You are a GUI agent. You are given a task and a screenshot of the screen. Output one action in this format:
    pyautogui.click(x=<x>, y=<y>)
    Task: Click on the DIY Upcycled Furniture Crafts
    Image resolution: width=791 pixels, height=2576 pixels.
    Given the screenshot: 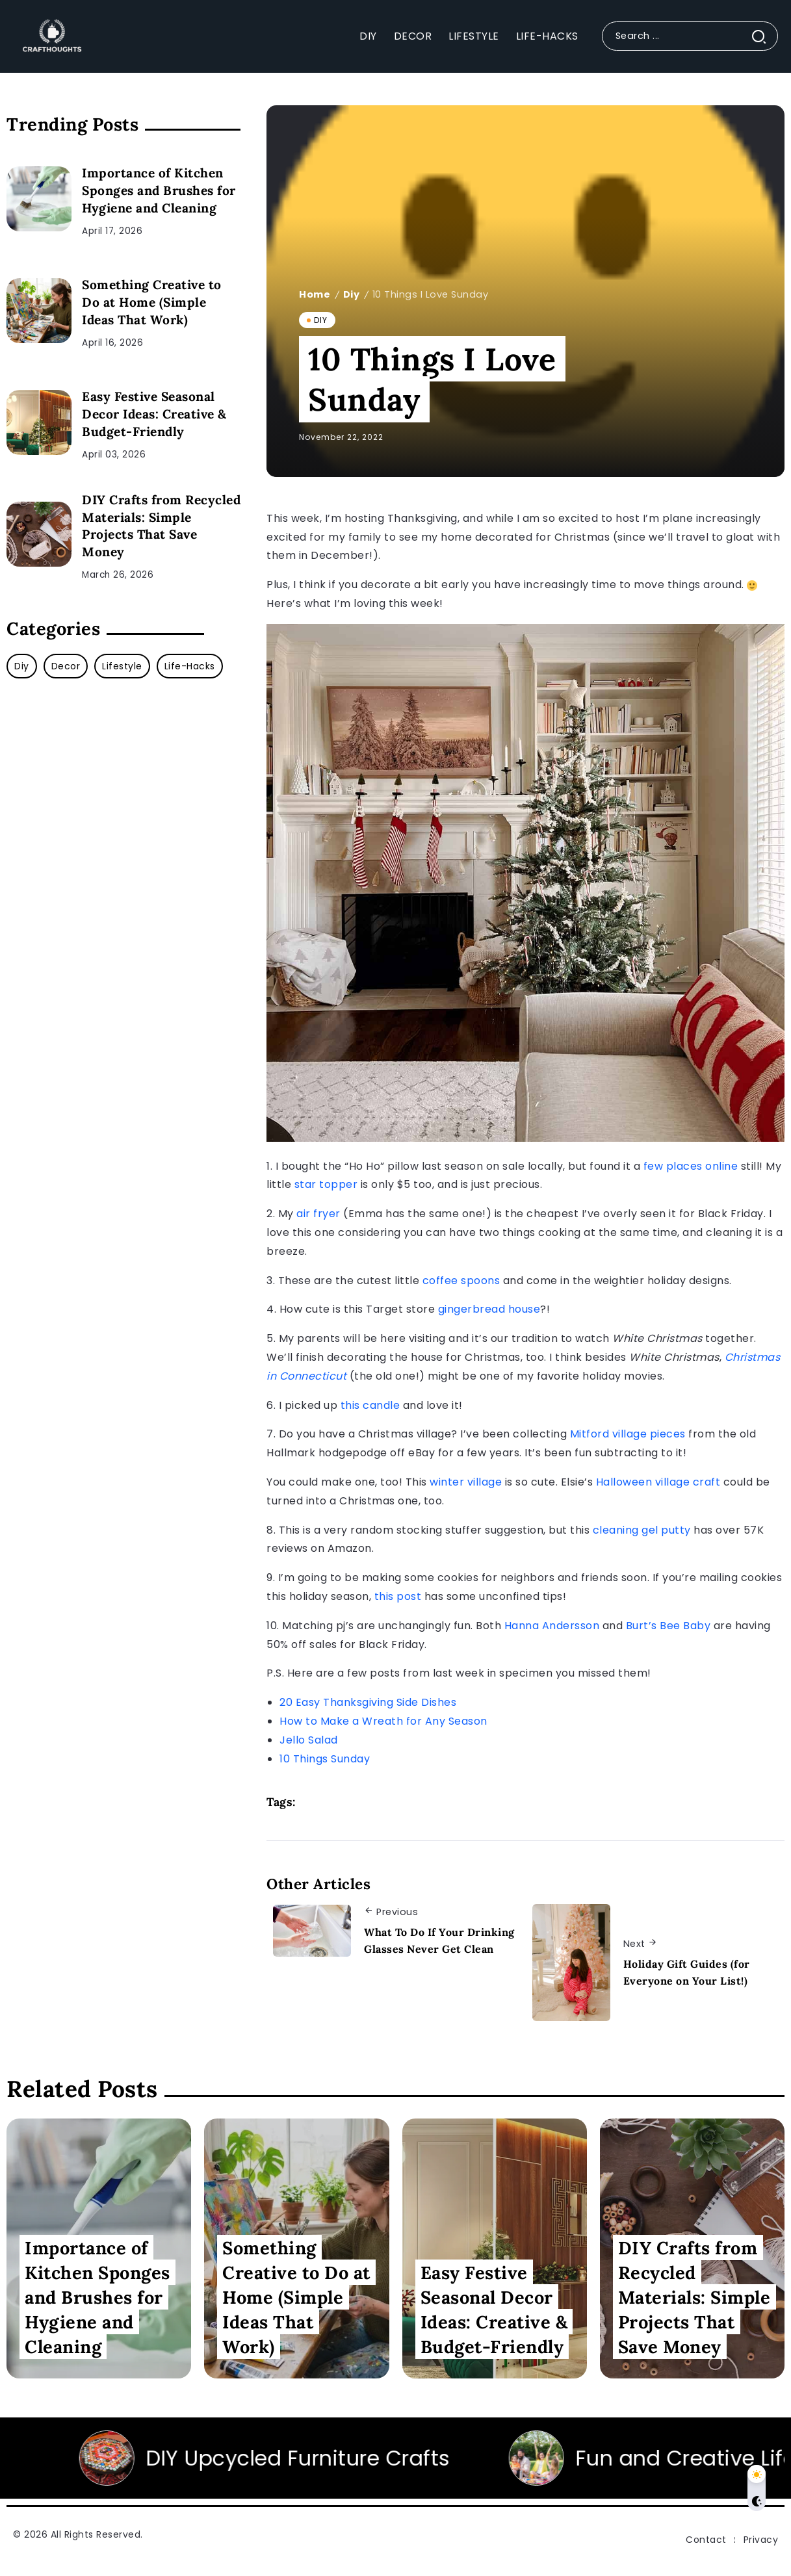 What is the action you would take?
    pyautogui.click(x=378, y=2458)
    